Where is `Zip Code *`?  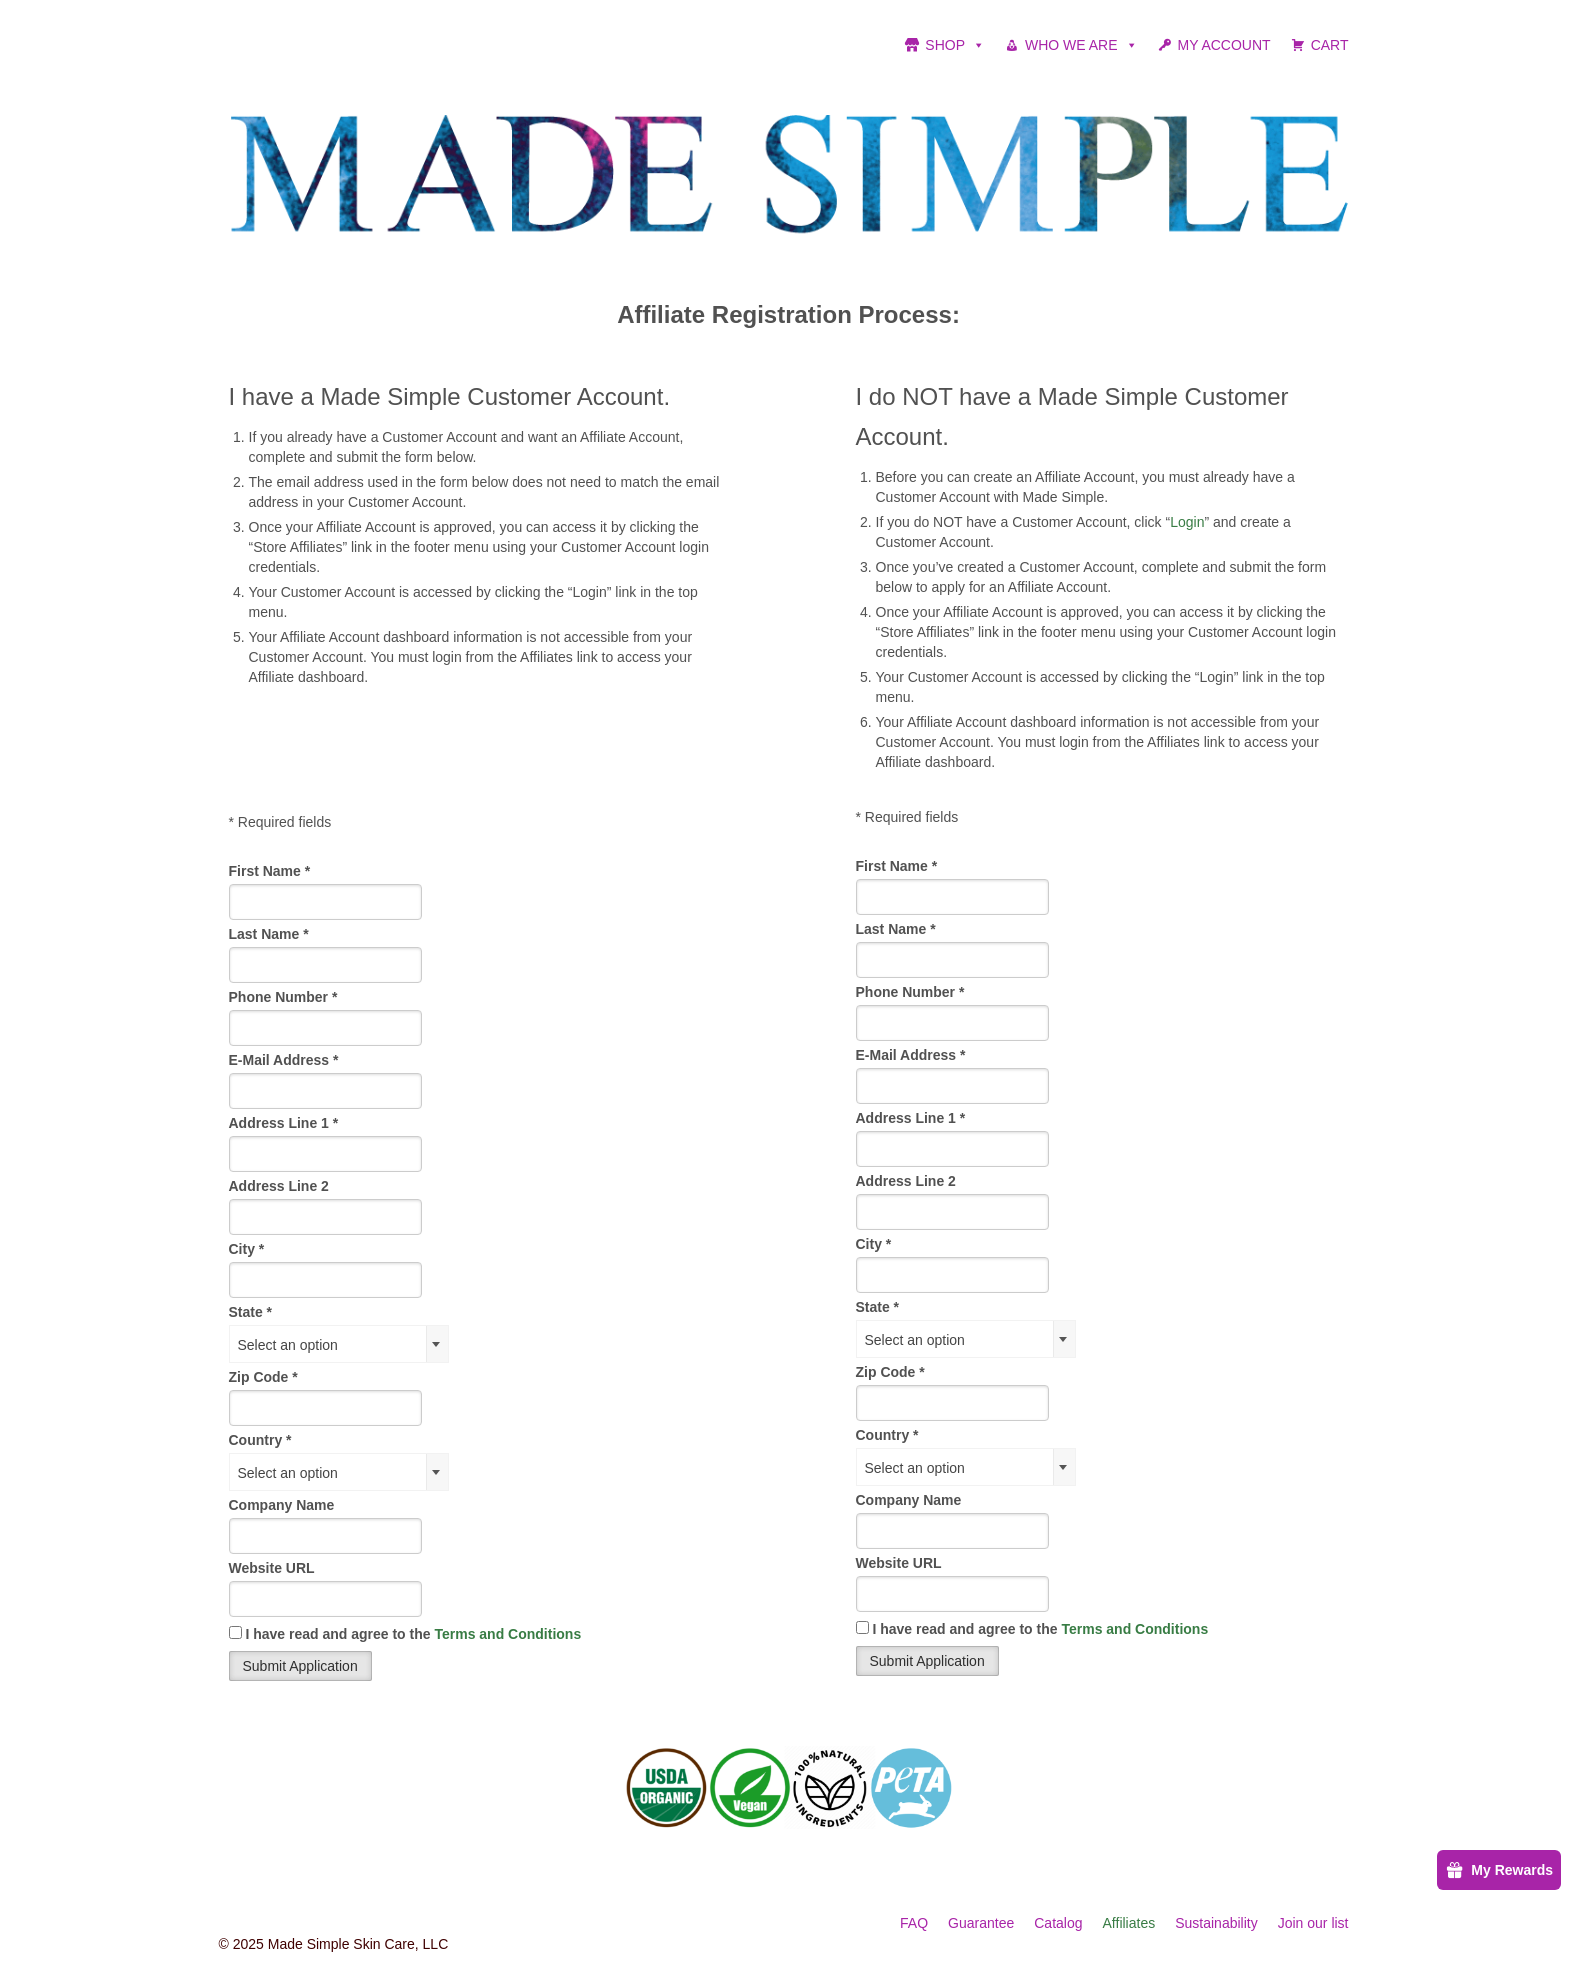
Zip Code * is located at coordinates (263, 1377).